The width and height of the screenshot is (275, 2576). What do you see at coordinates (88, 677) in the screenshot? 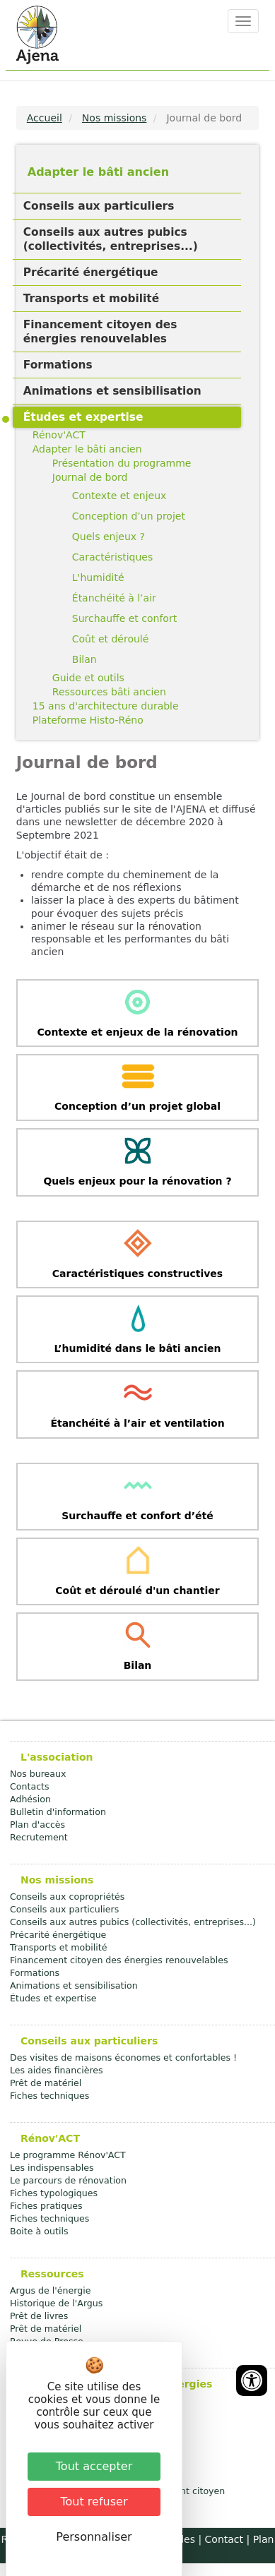
I see `Guide et outils` at bounding box center [88, 677].